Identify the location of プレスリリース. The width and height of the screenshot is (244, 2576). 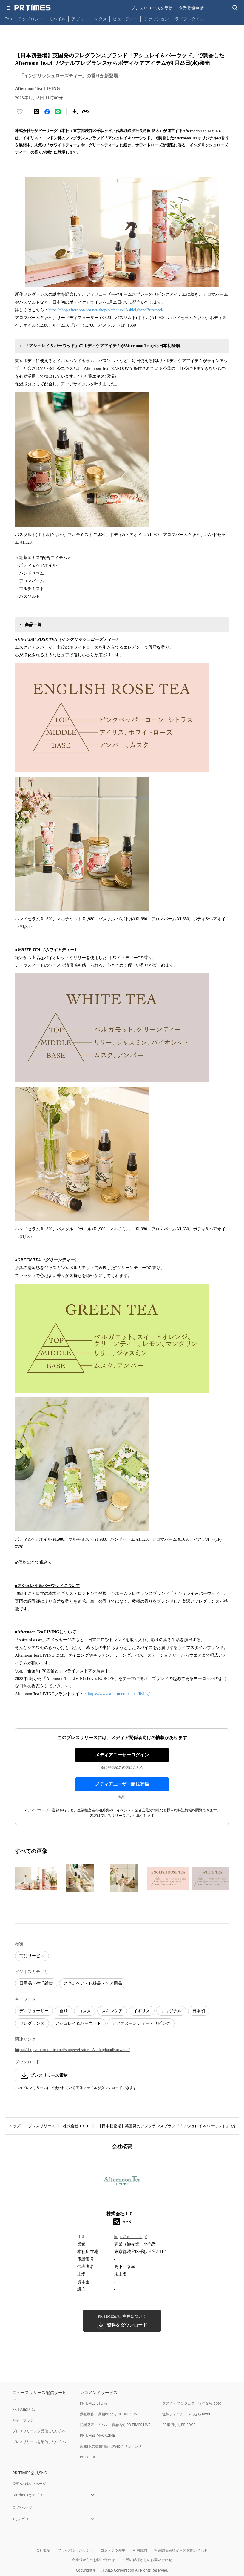
(41, 2126).